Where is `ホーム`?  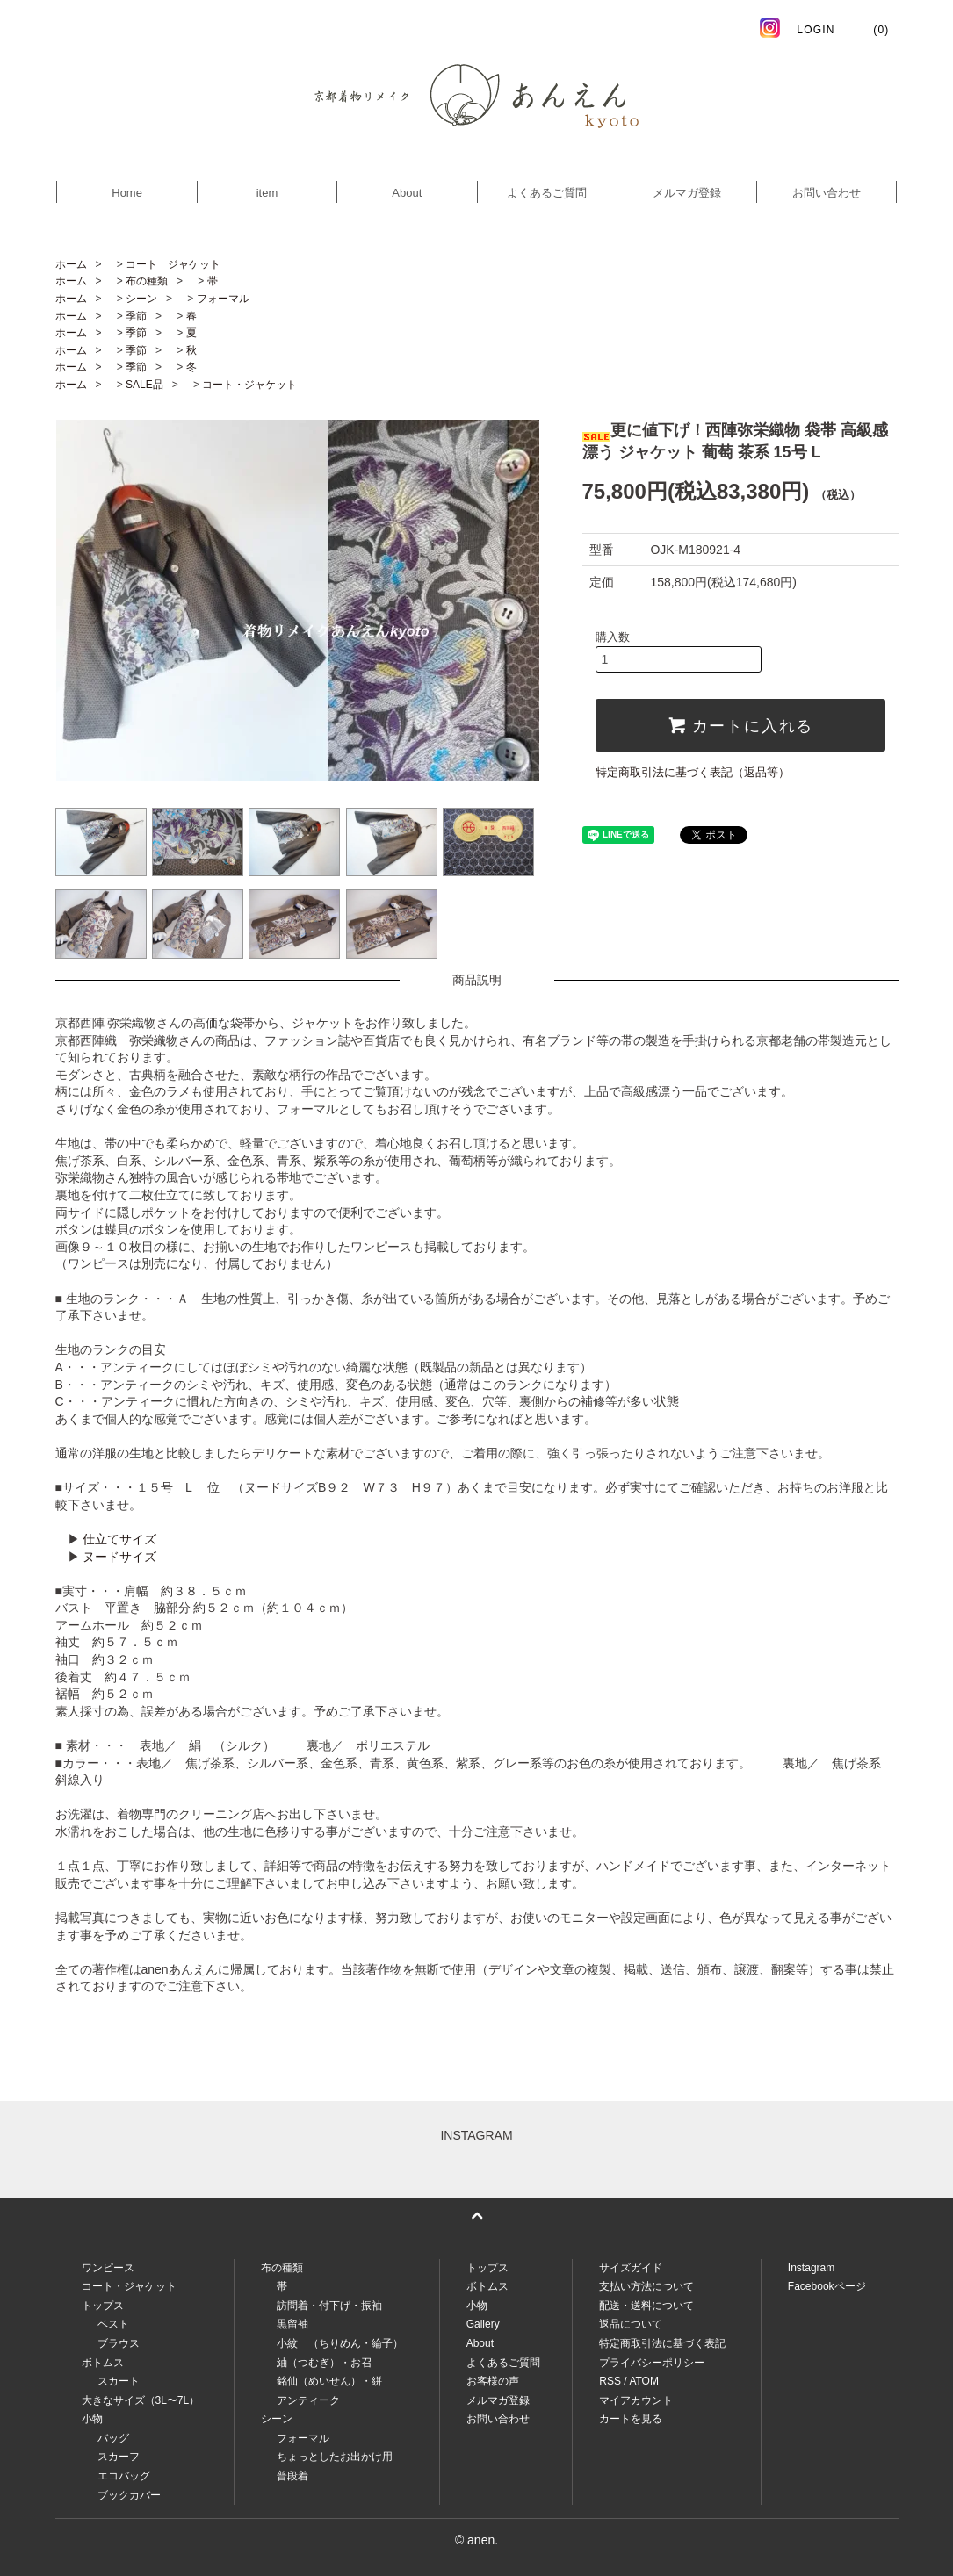 ホーム is located at coordinates (71, 264).